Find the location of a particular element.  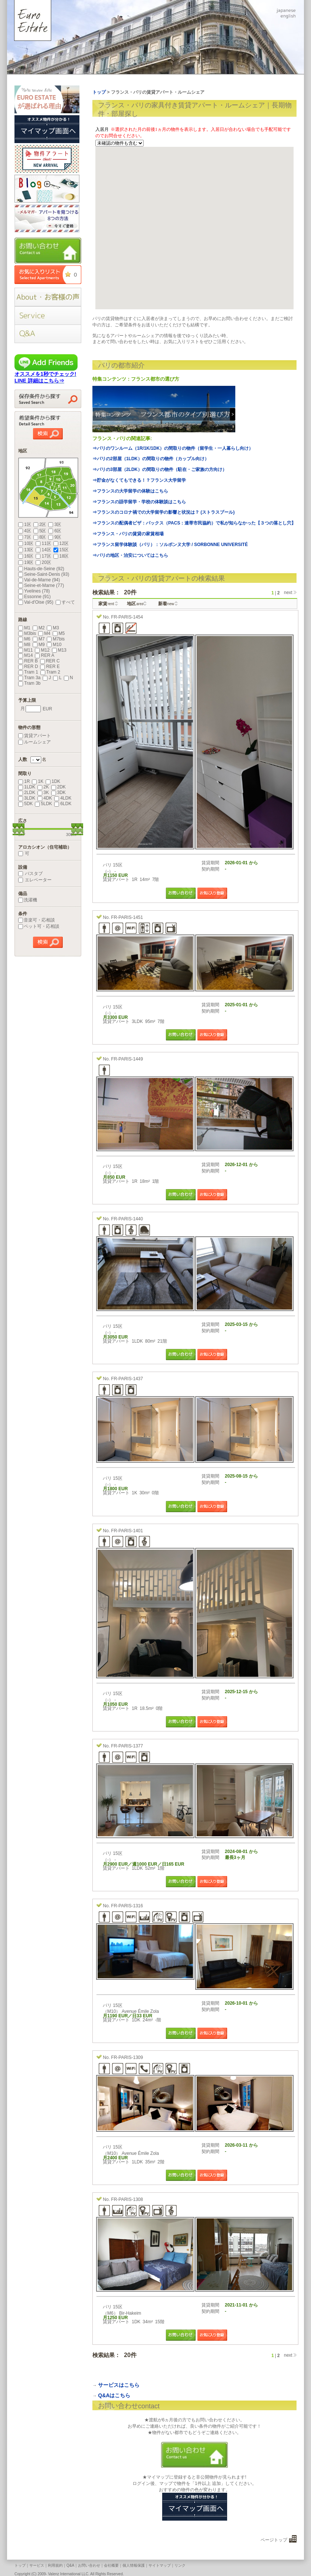

1R is located at coordinates (24, 781).